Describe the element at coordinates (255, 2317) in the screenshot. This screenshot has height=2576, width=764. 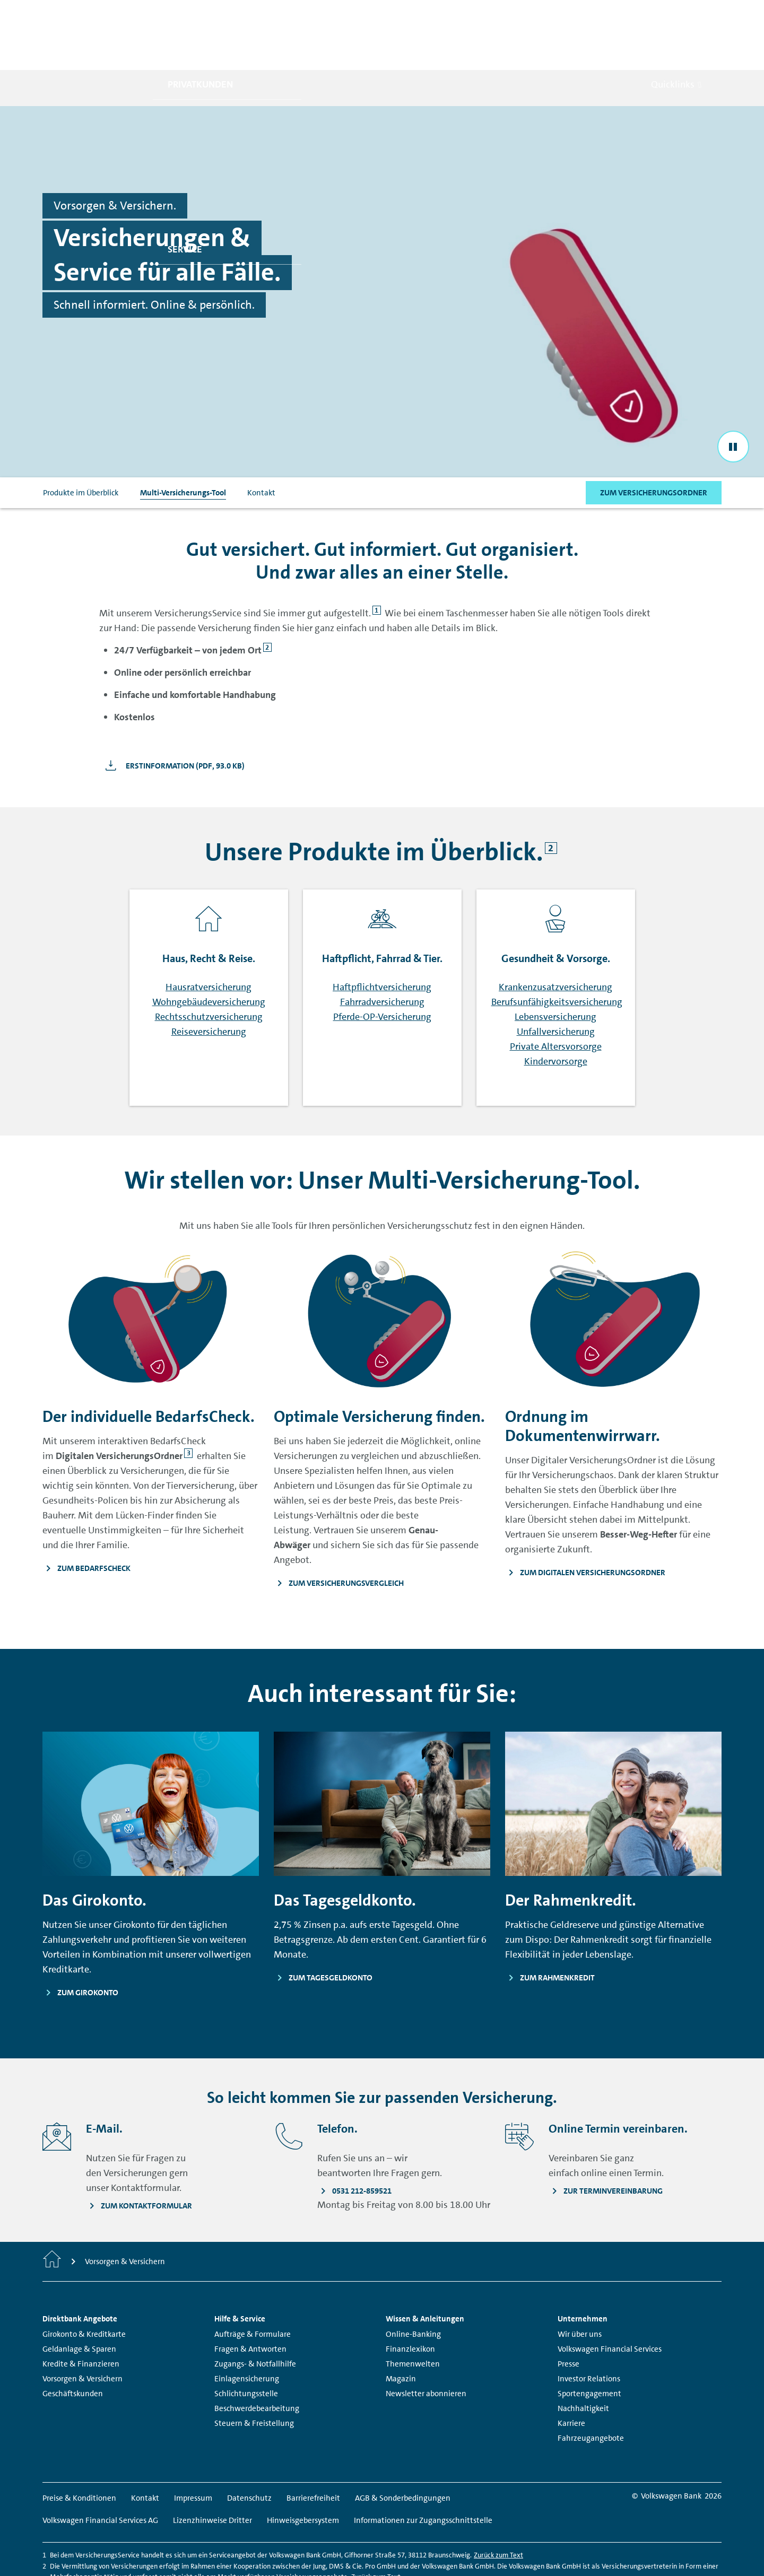
I see `Zugangs- & Notfallhilfe` at that location.